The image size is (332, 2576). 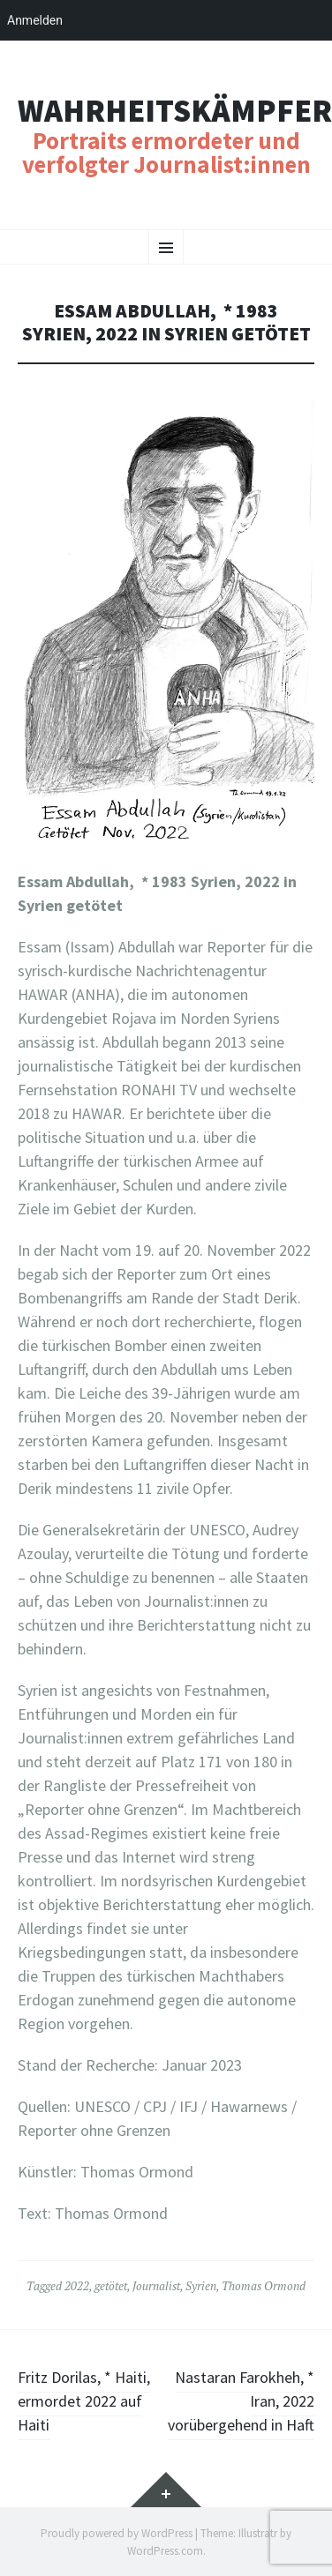 What do you see at coordinates (200, 2286) in the screenshot?
I see `Syrien` at bounding box center [200, 2286].